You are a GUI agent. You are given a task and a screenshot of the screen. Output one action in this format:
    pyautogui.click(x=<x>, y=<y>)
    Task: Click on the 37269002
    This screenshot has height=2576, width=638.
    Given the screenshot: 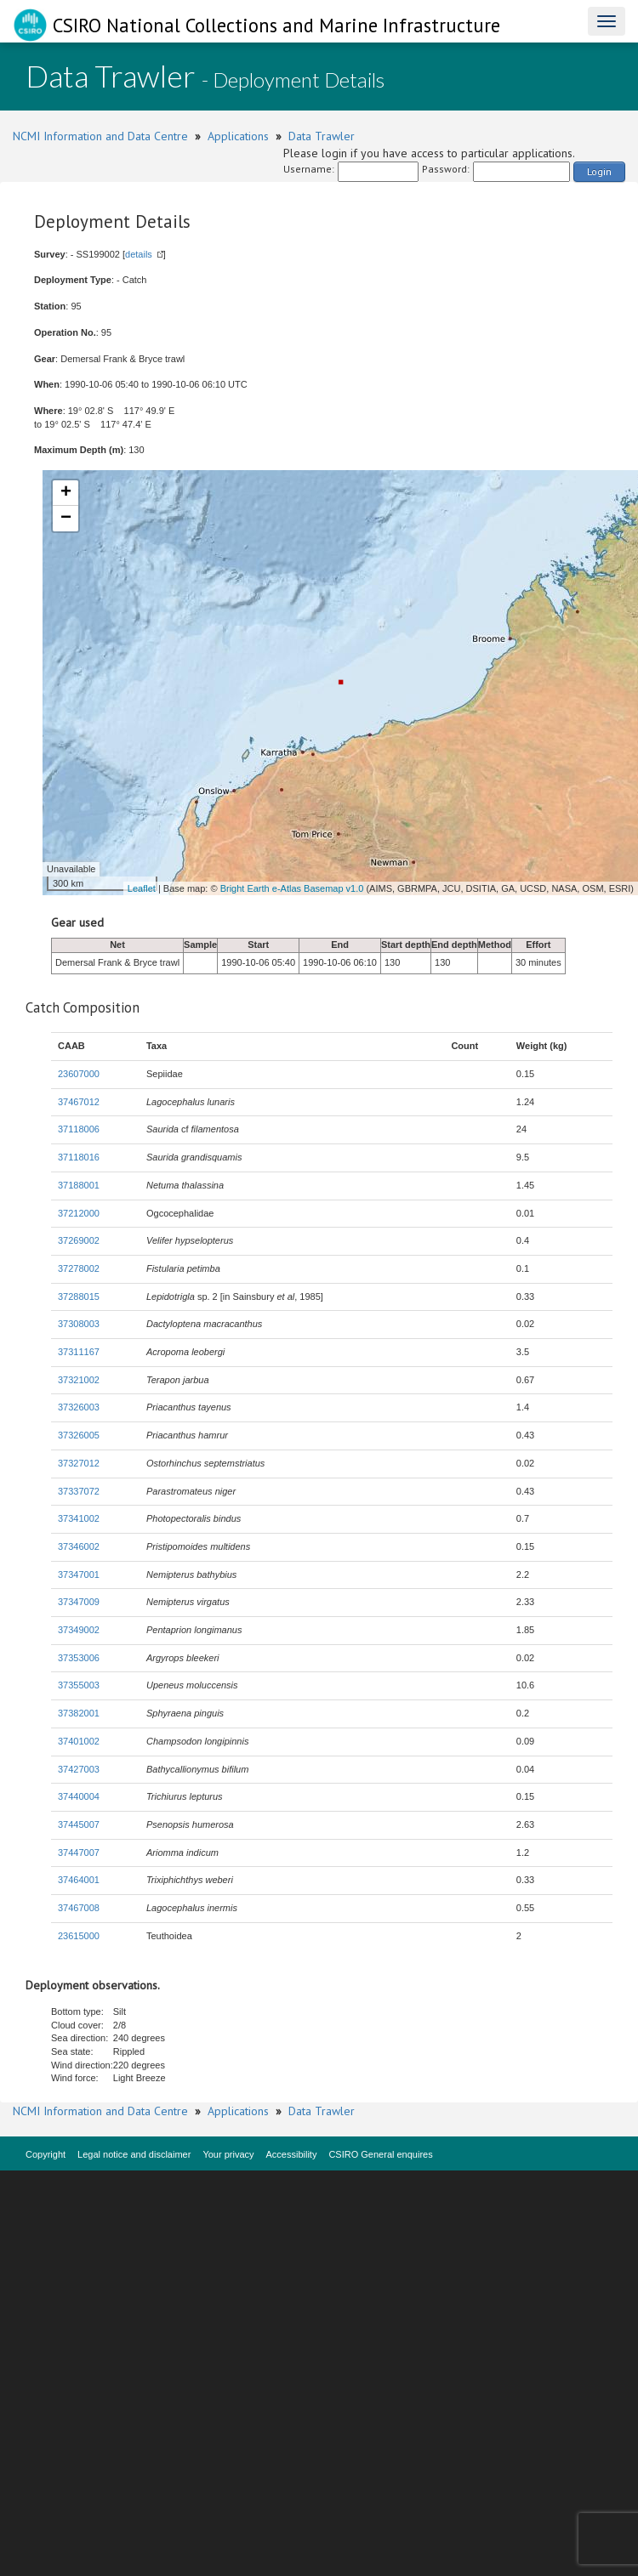 What is the action you would take?
    pyautogui.click(x=79, y=1240)
    